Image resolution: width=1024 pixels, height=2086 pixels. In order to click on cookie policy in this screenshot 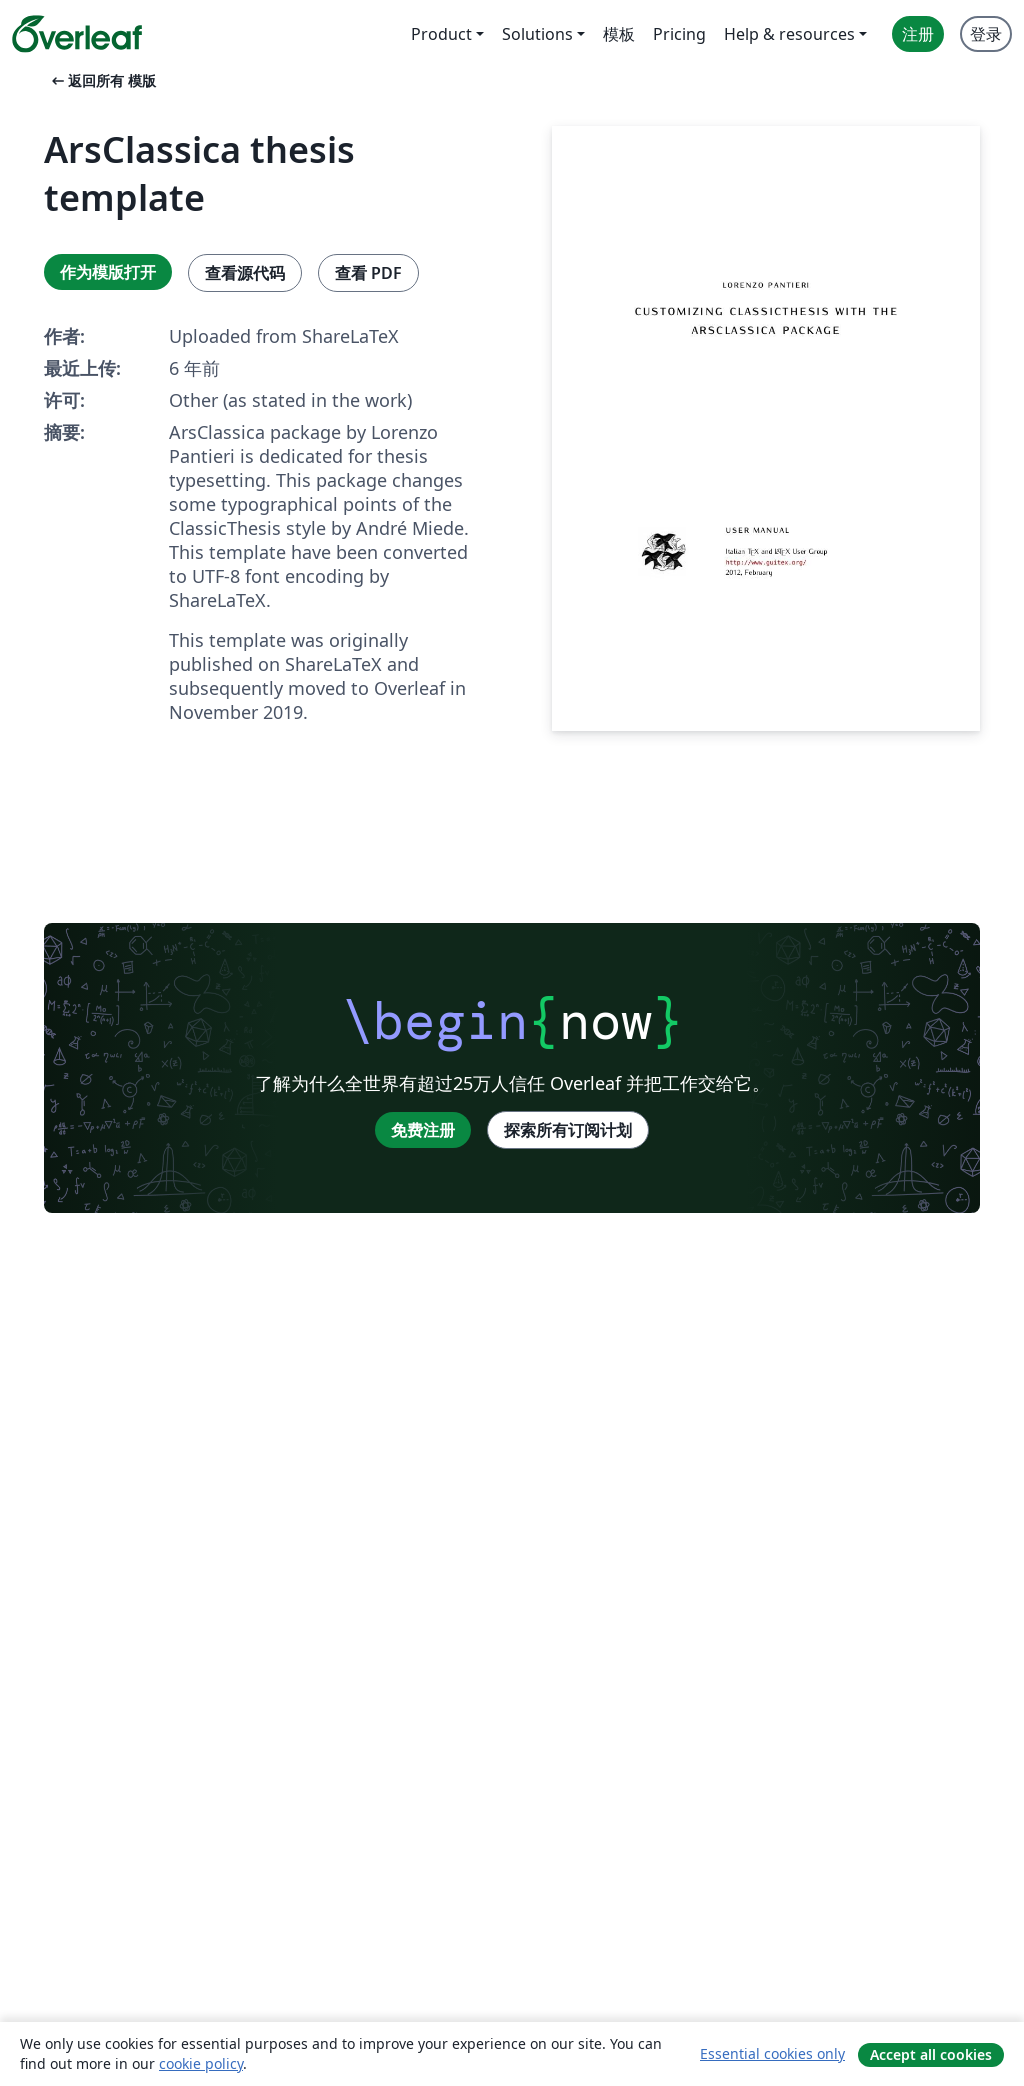, I will do `click(201, 2063)`.